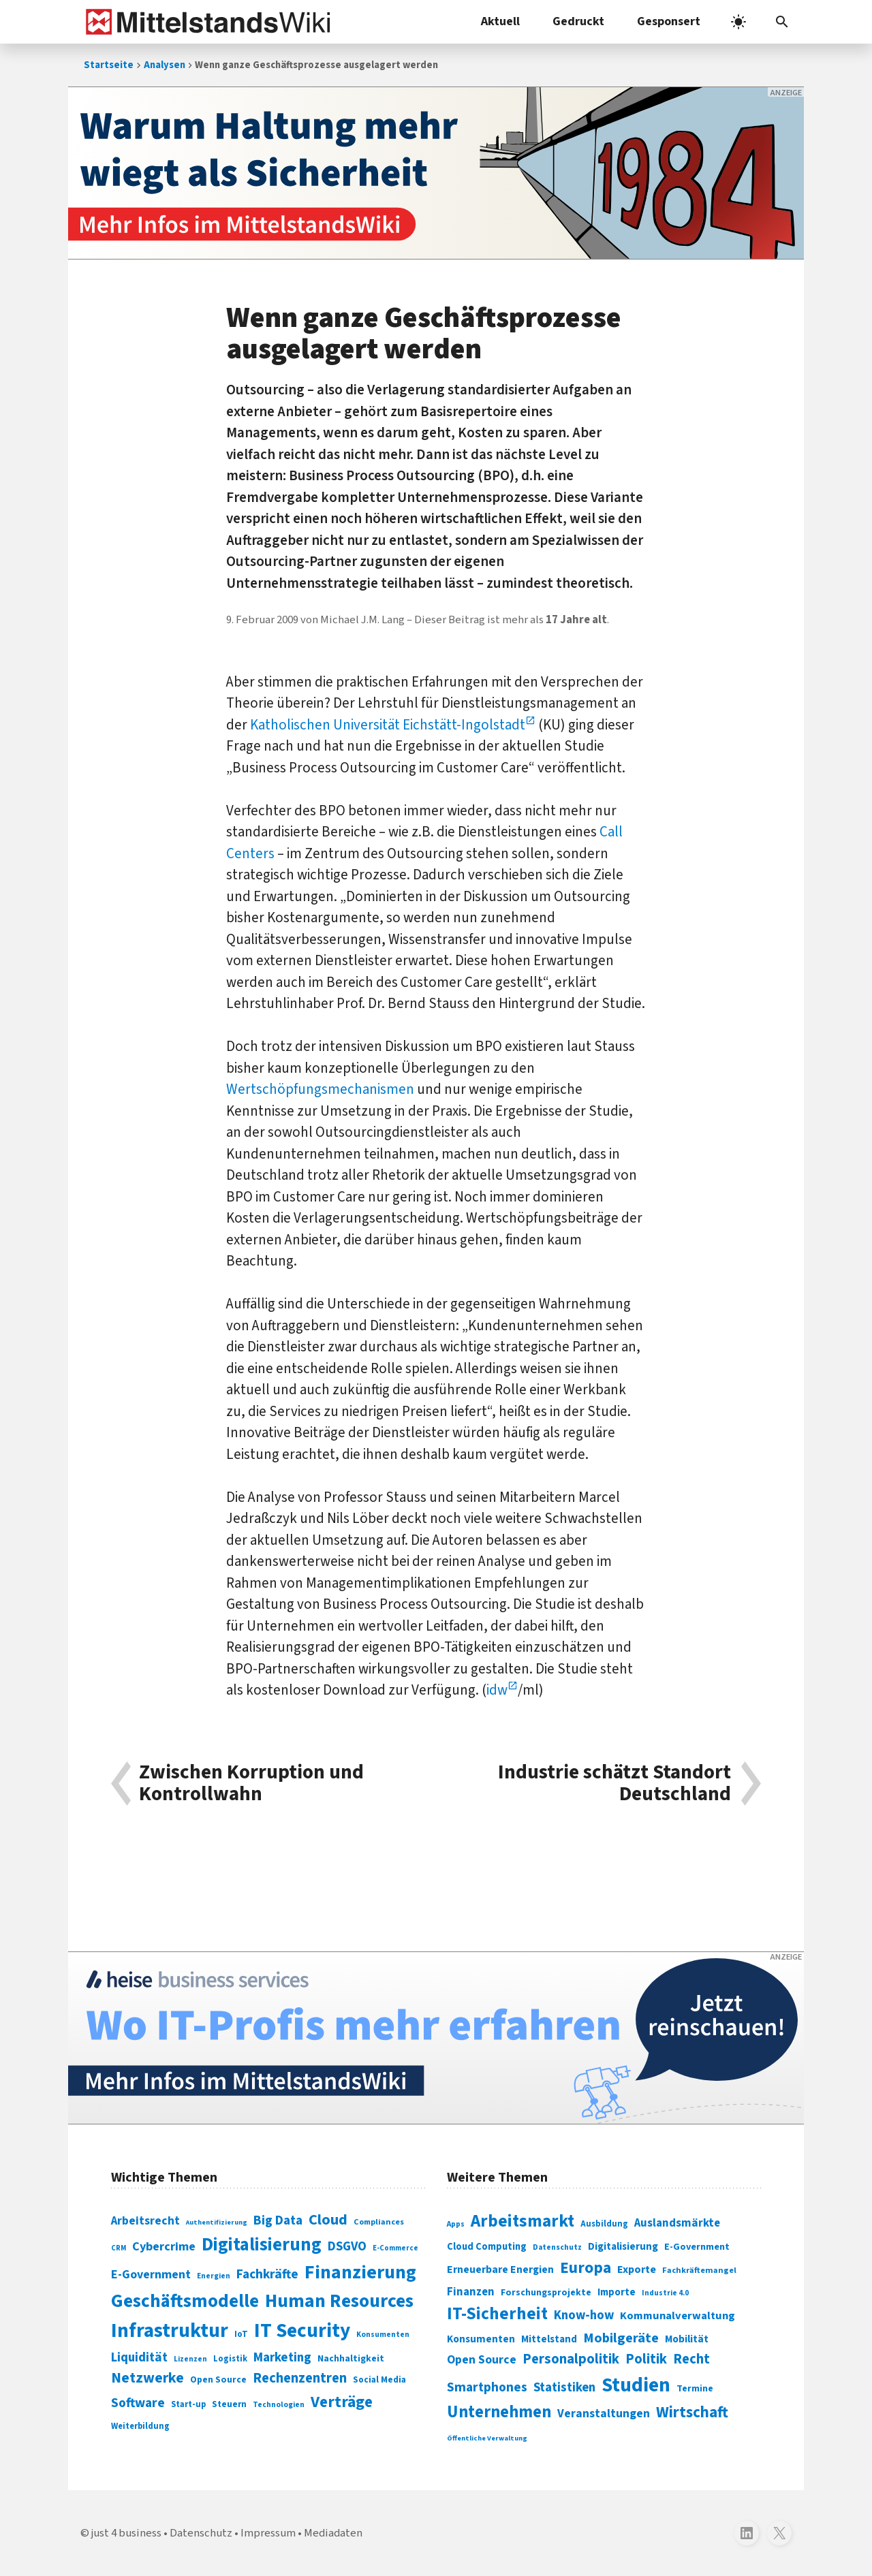 This screenshot has width=872, height=2576. Describe the element at coordinates (164, 2246) in the screenshot. I see `Cybercrime [Cybercrime (135 Einträge)]` at that location.